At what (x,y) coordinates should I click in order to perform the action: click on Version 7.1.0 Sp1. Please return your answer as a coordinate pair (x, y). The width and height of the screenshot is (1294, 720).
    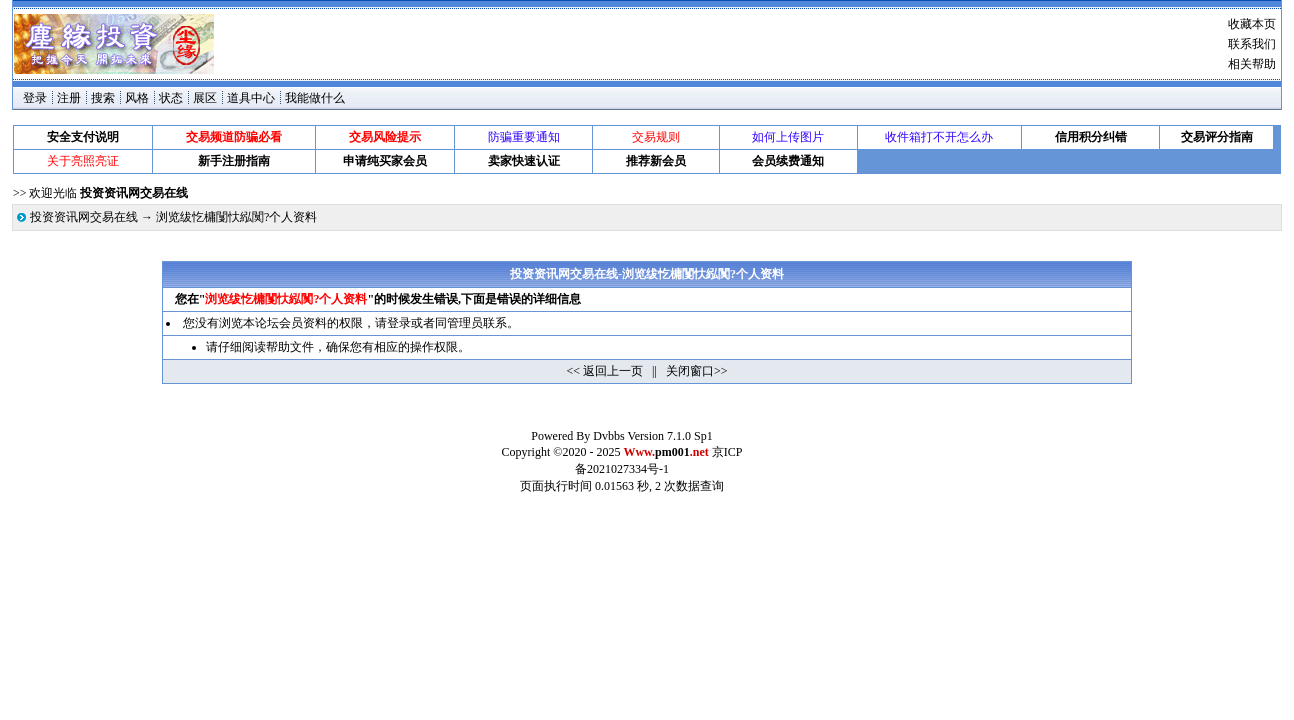
    Looking at the image, I should click on (669, 436).